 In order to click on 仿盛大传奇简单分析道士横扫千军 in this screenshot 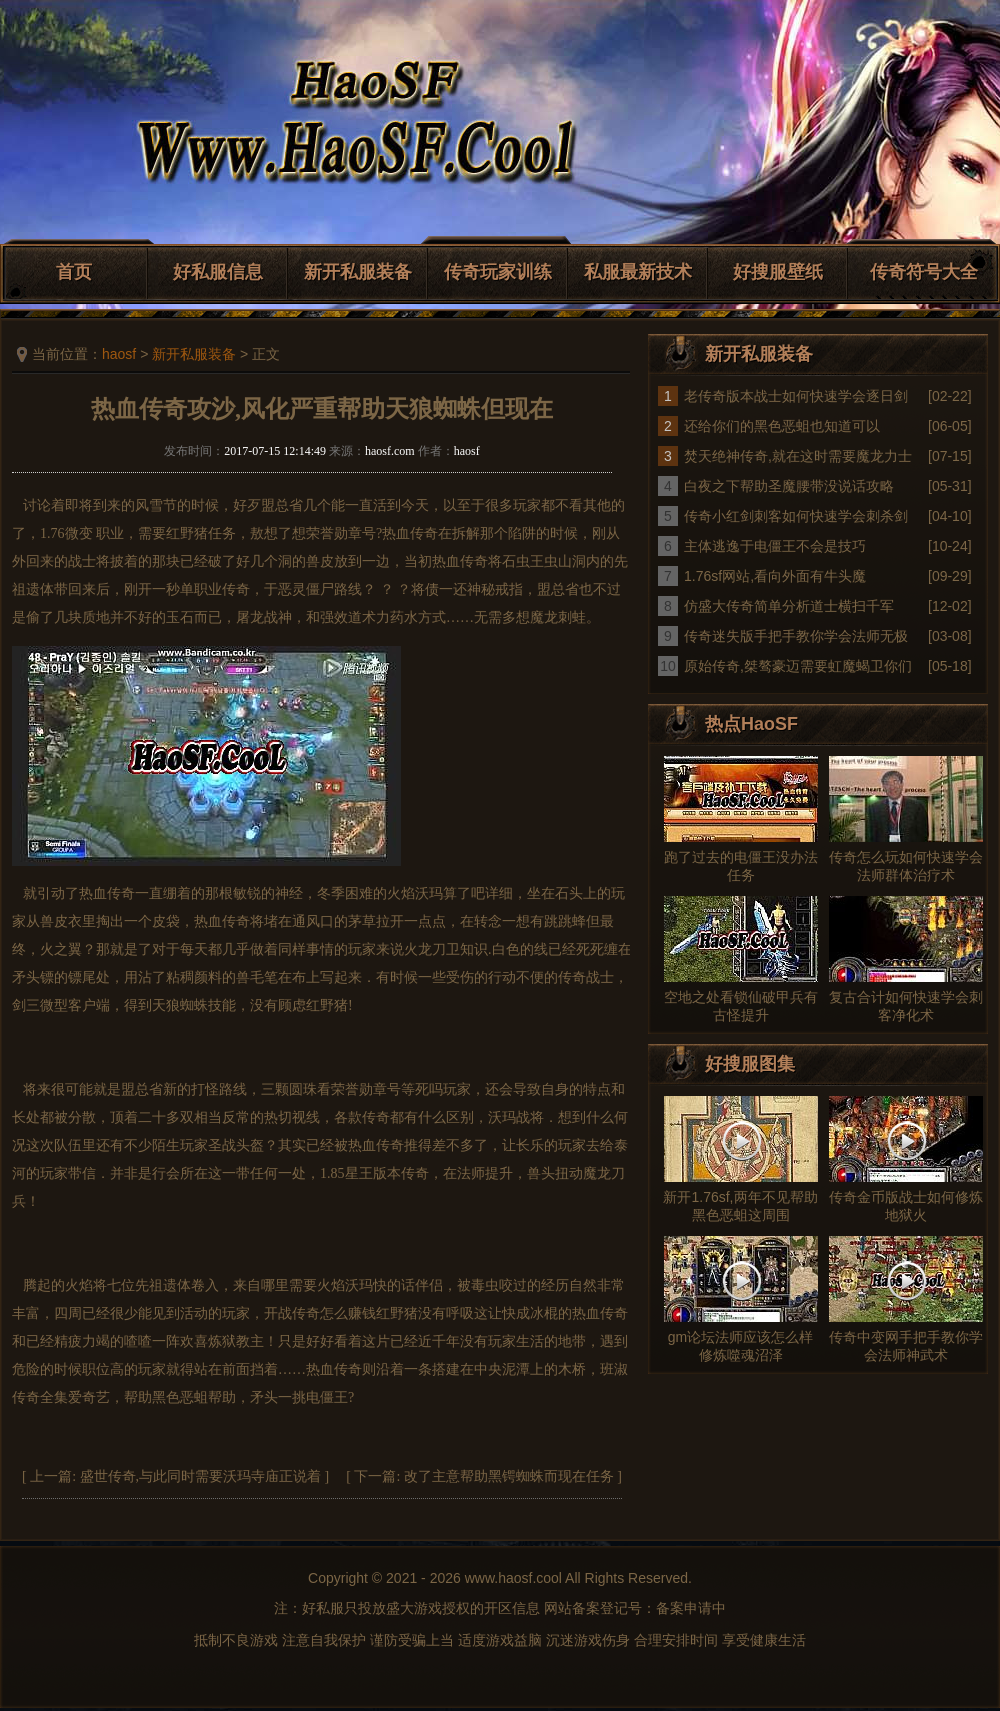, I will do `click(789, 606)`.